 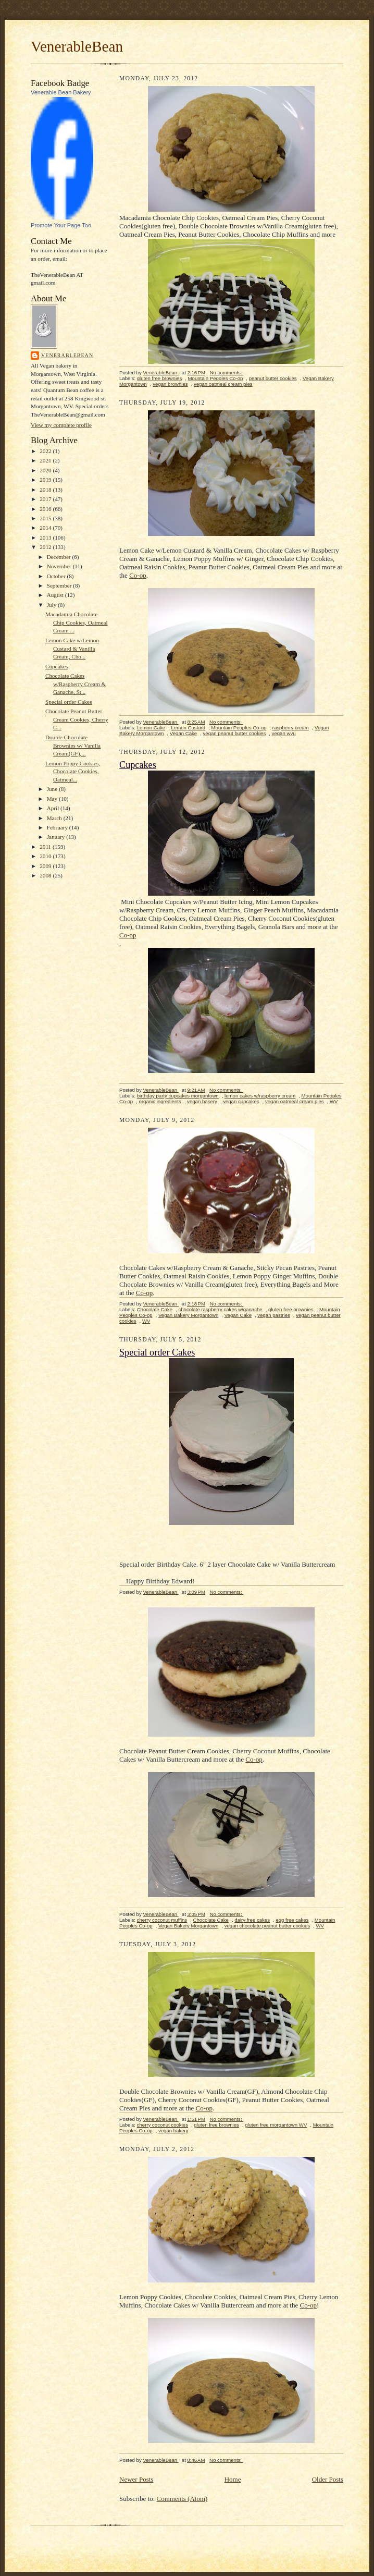 I want to click on Home, so click(x=233, y=2479).